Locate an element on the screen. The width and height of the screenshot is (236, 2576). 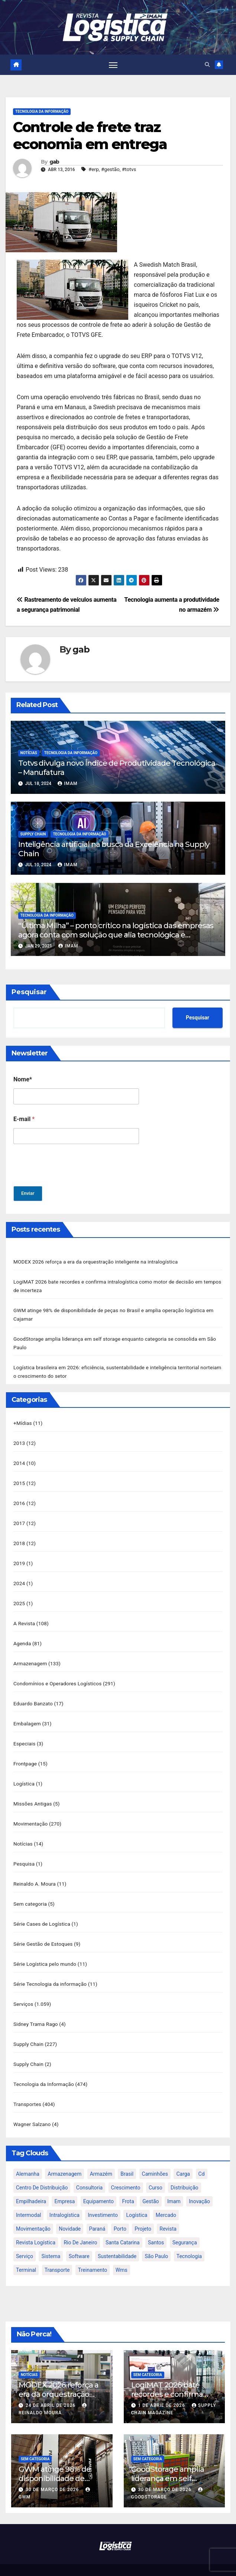
Série Cases de Logística is located at coordinates (41, 1912).